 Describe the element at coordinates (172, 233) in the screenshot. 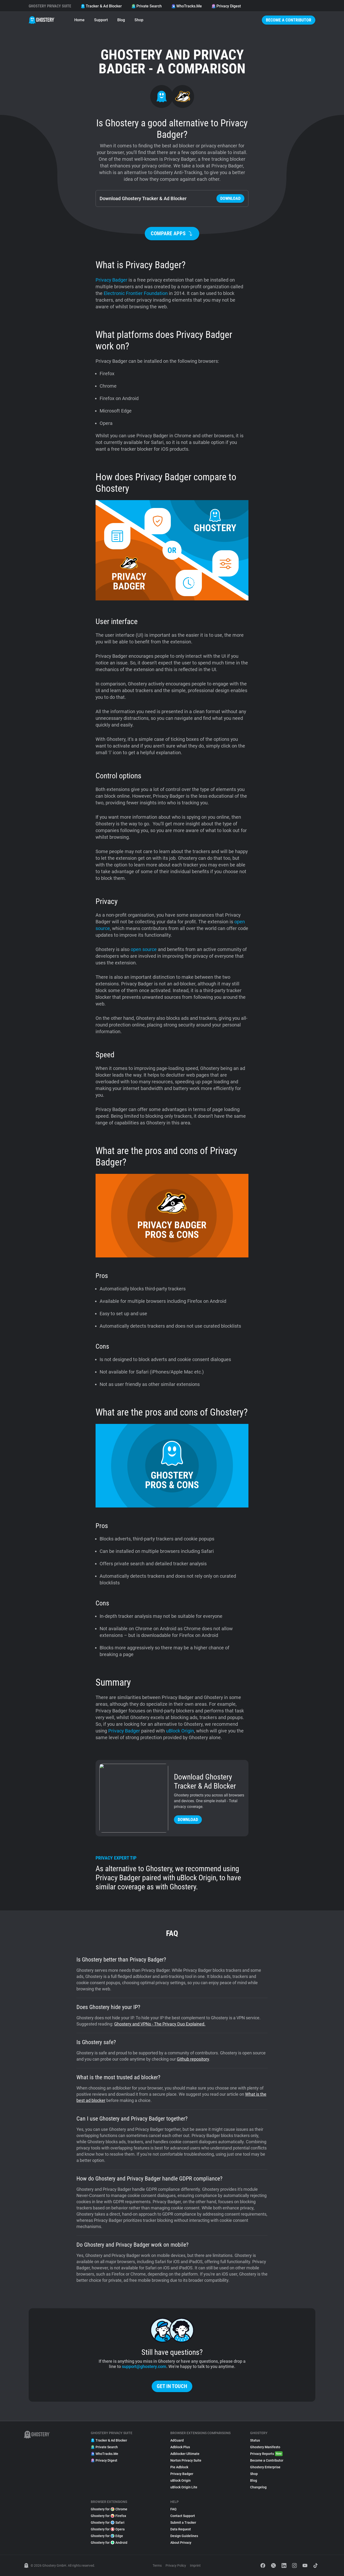

I see `Compare Apps` at that location.